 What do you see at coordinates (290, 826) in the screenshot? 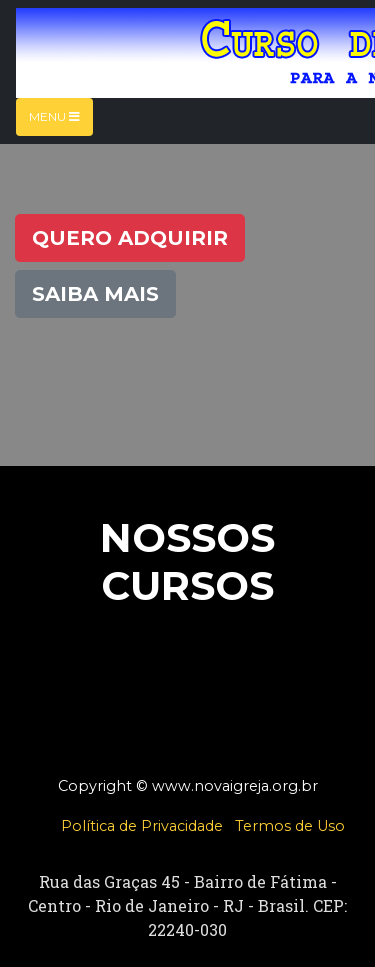
I see `Termos de Uso` at bounding box center [290, 826].